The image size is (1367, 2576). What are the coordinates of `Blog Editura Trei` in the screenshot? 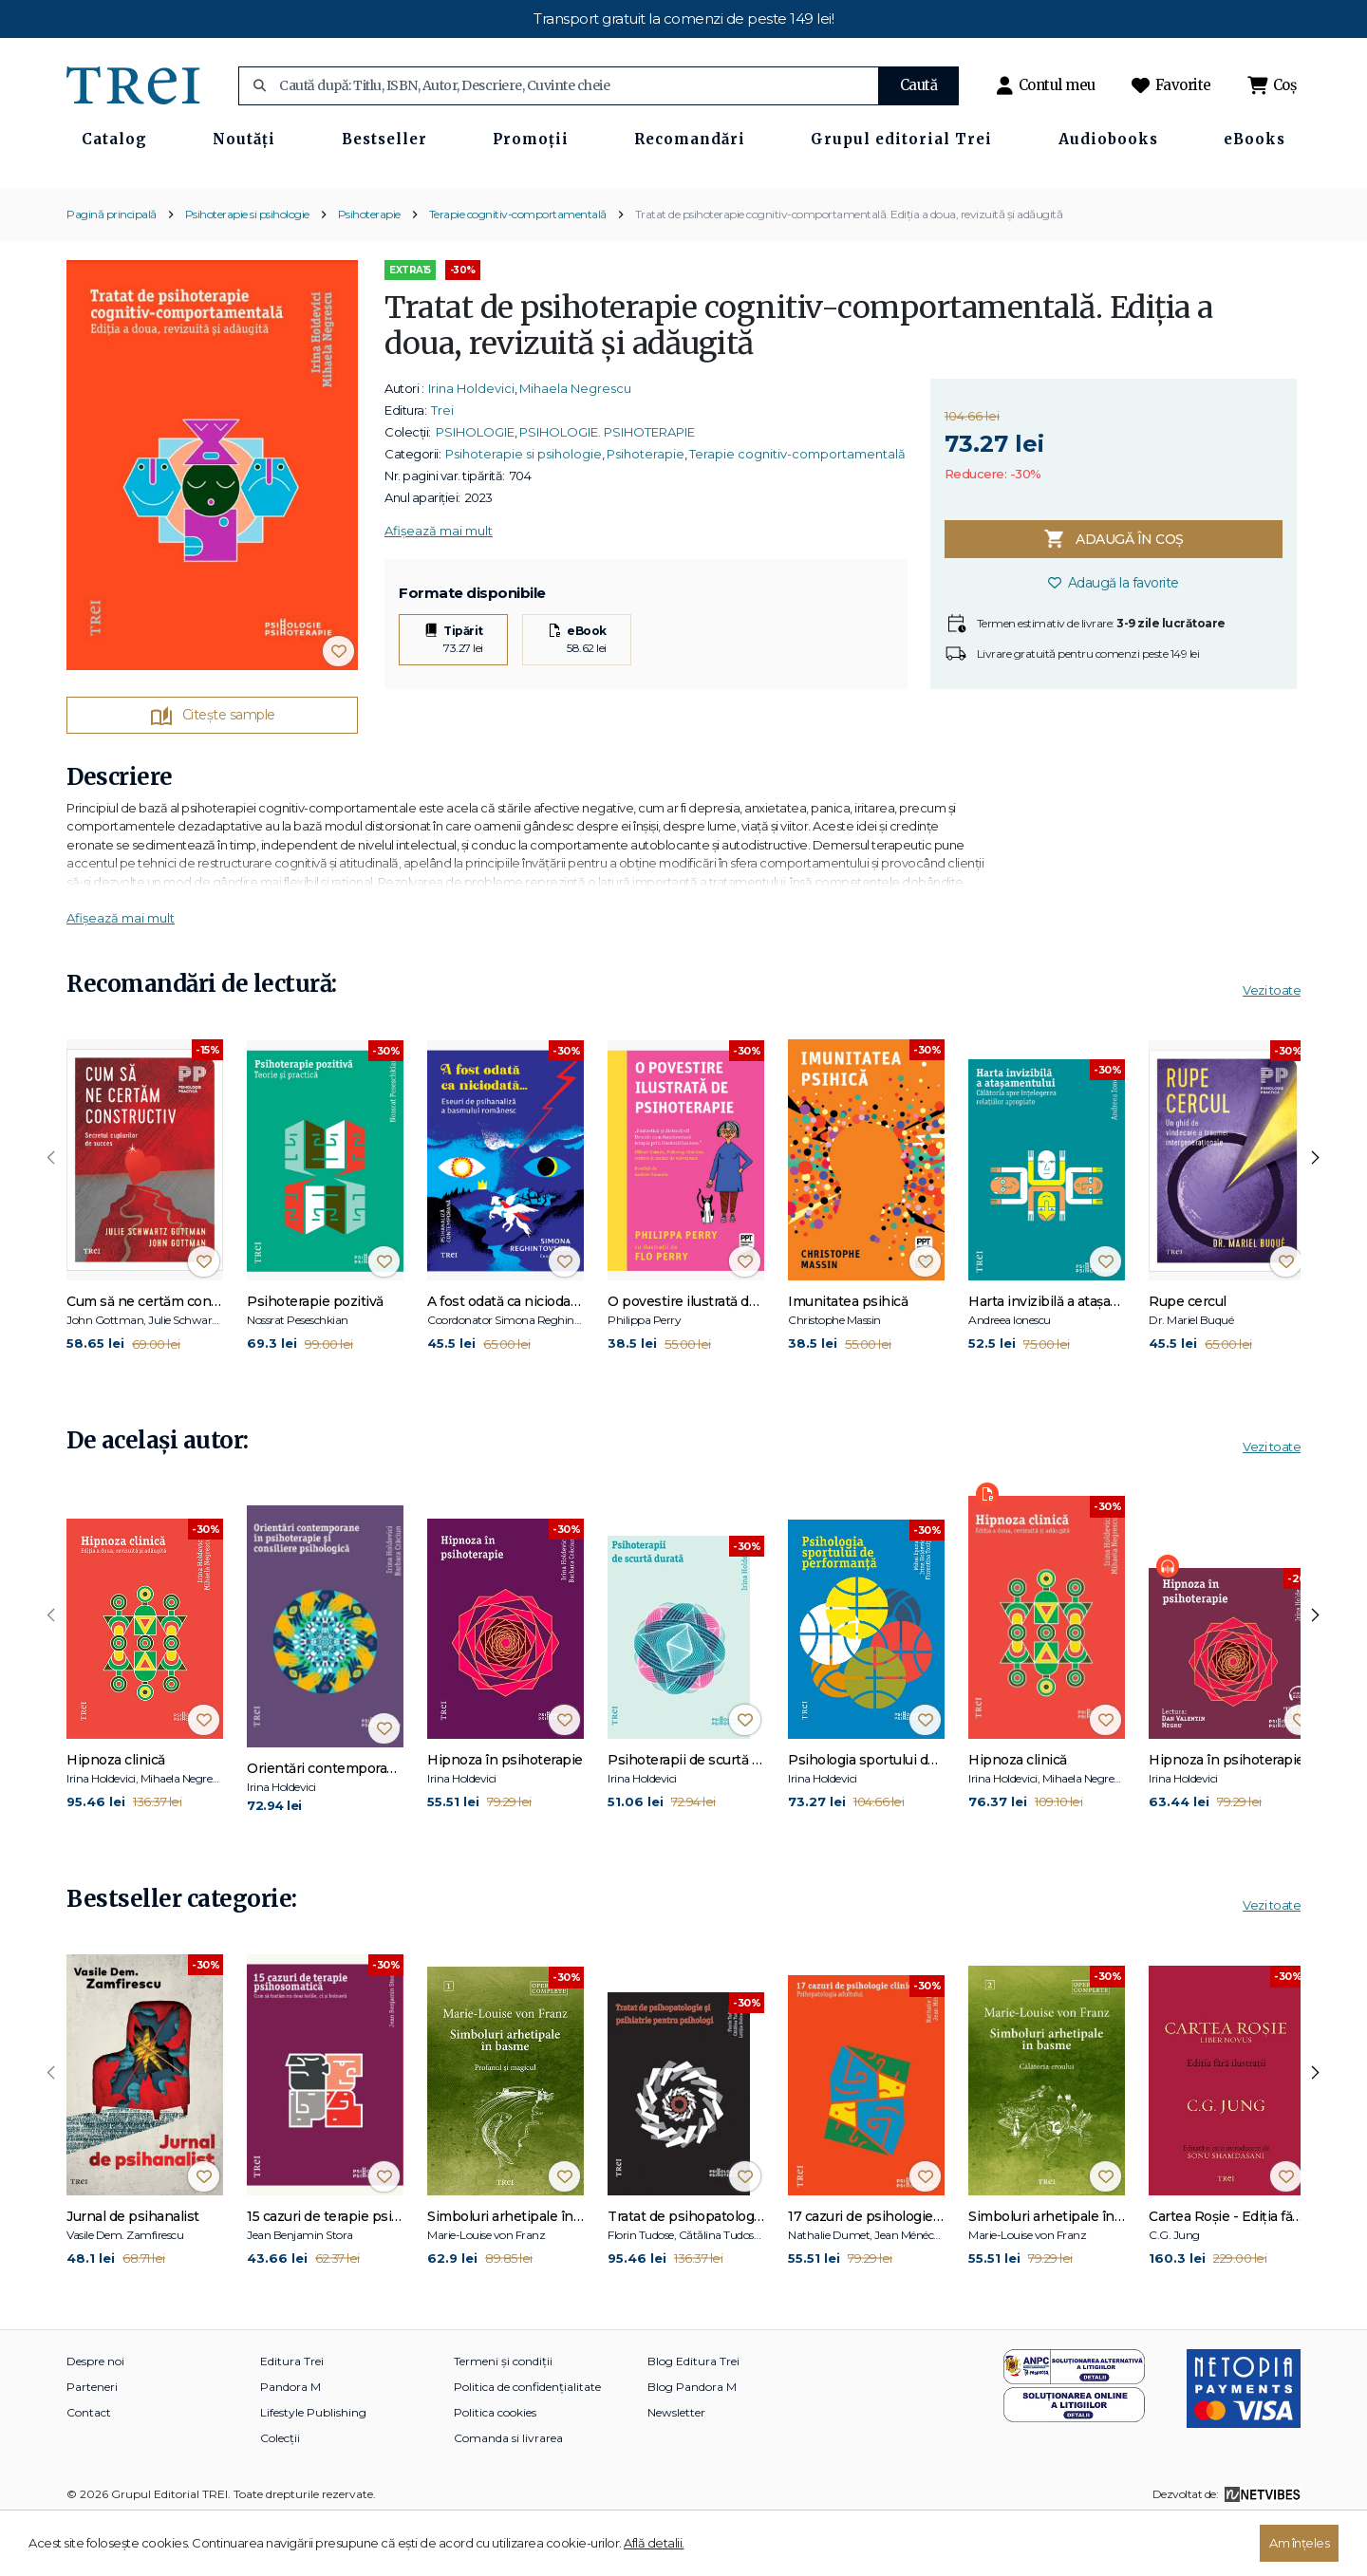 It's located at (693, 2416).